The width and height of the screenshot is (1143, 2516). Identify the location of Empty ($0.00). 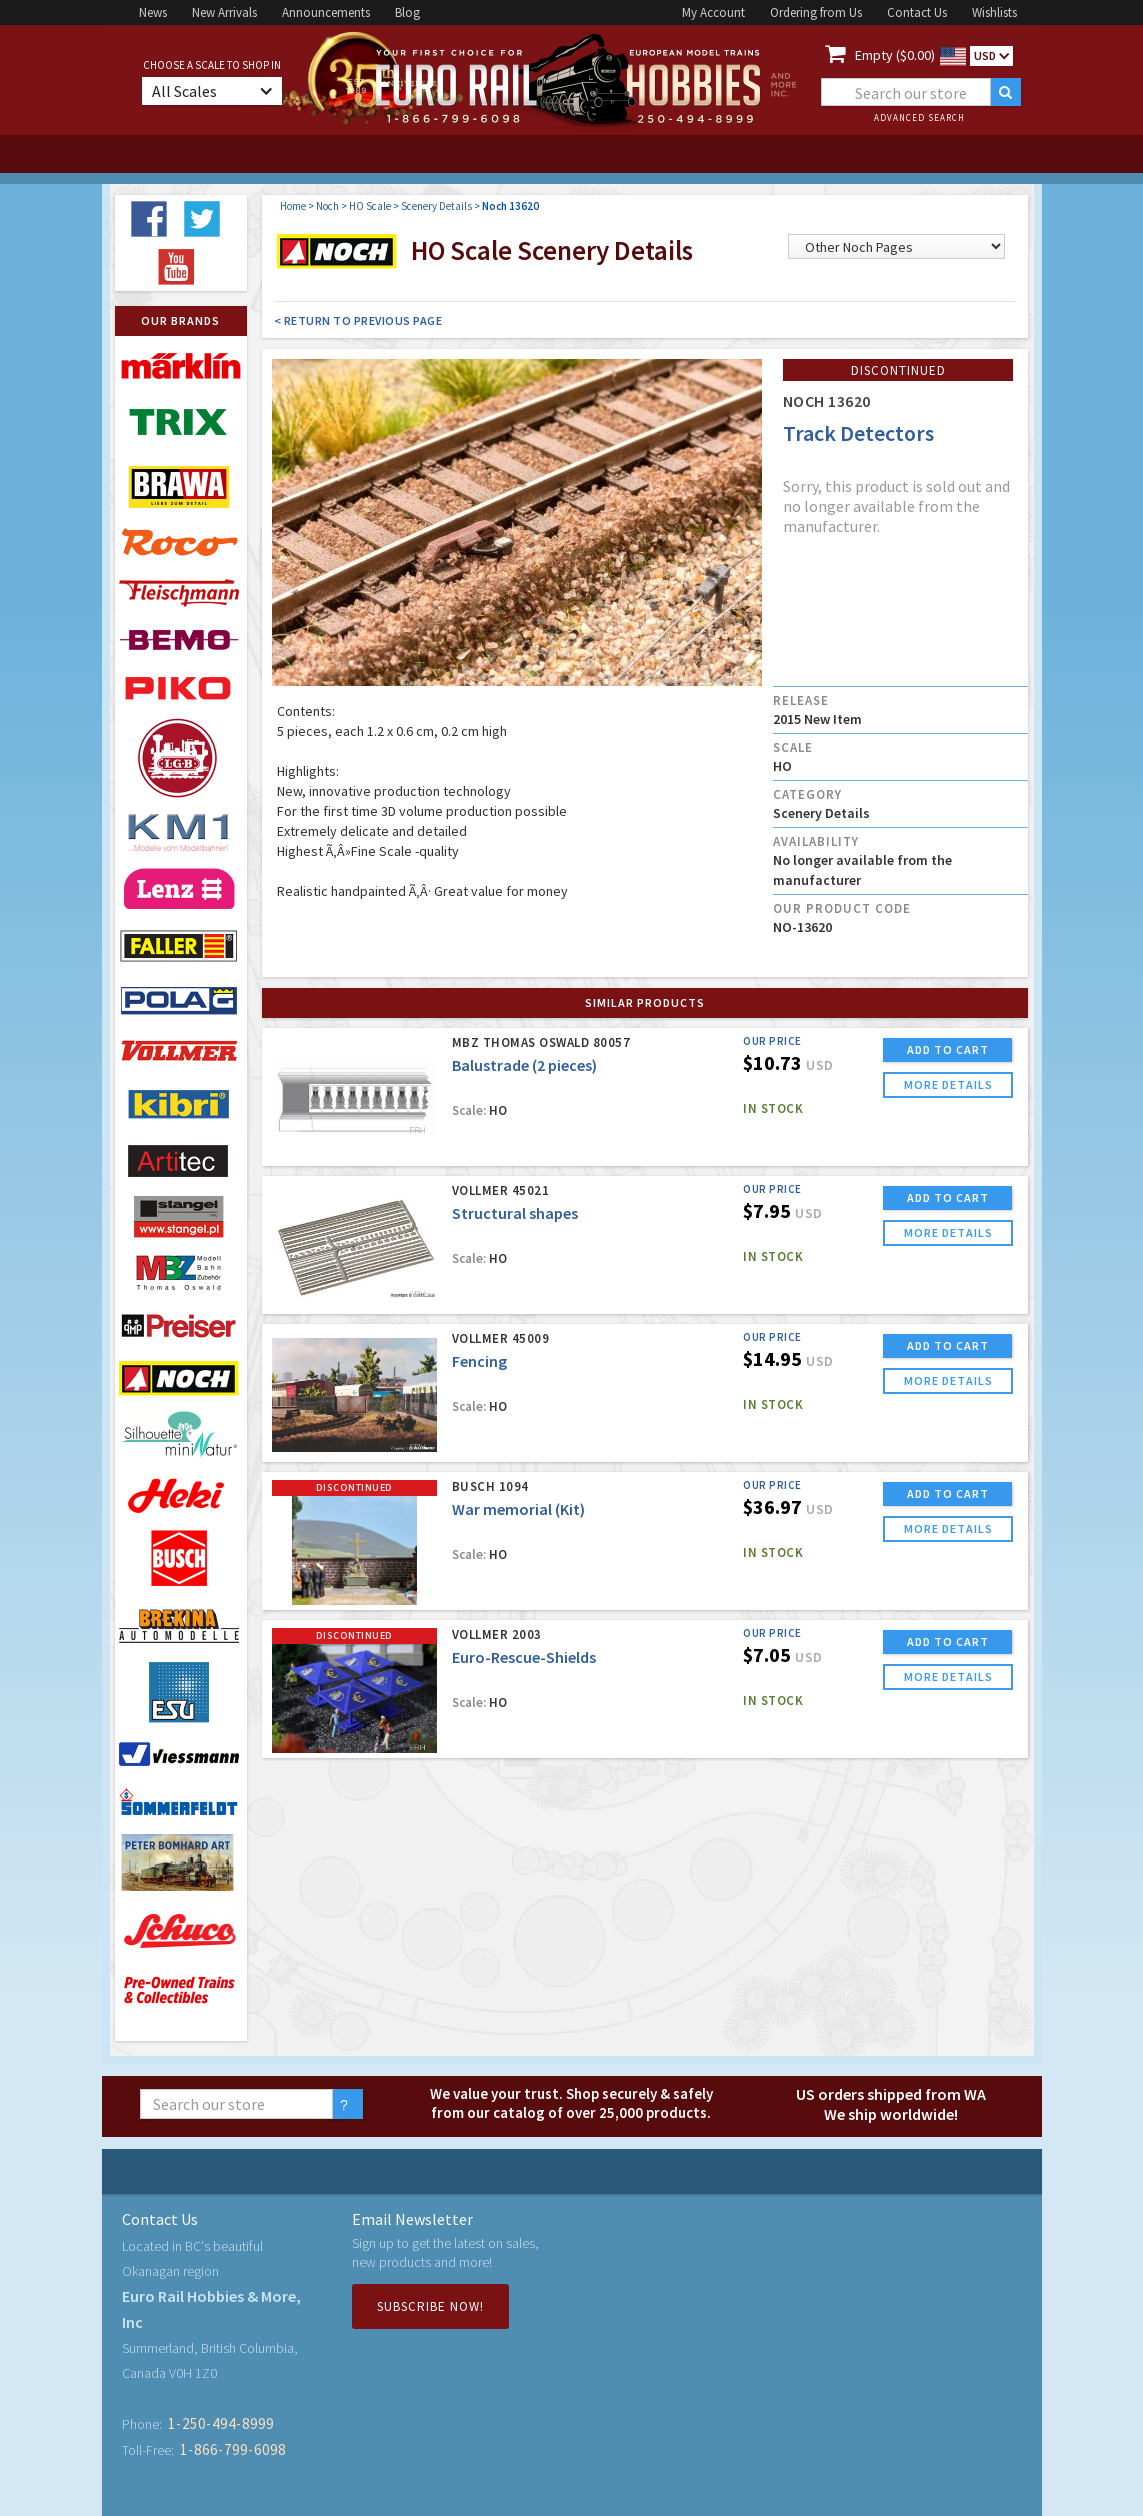
(895, 55).